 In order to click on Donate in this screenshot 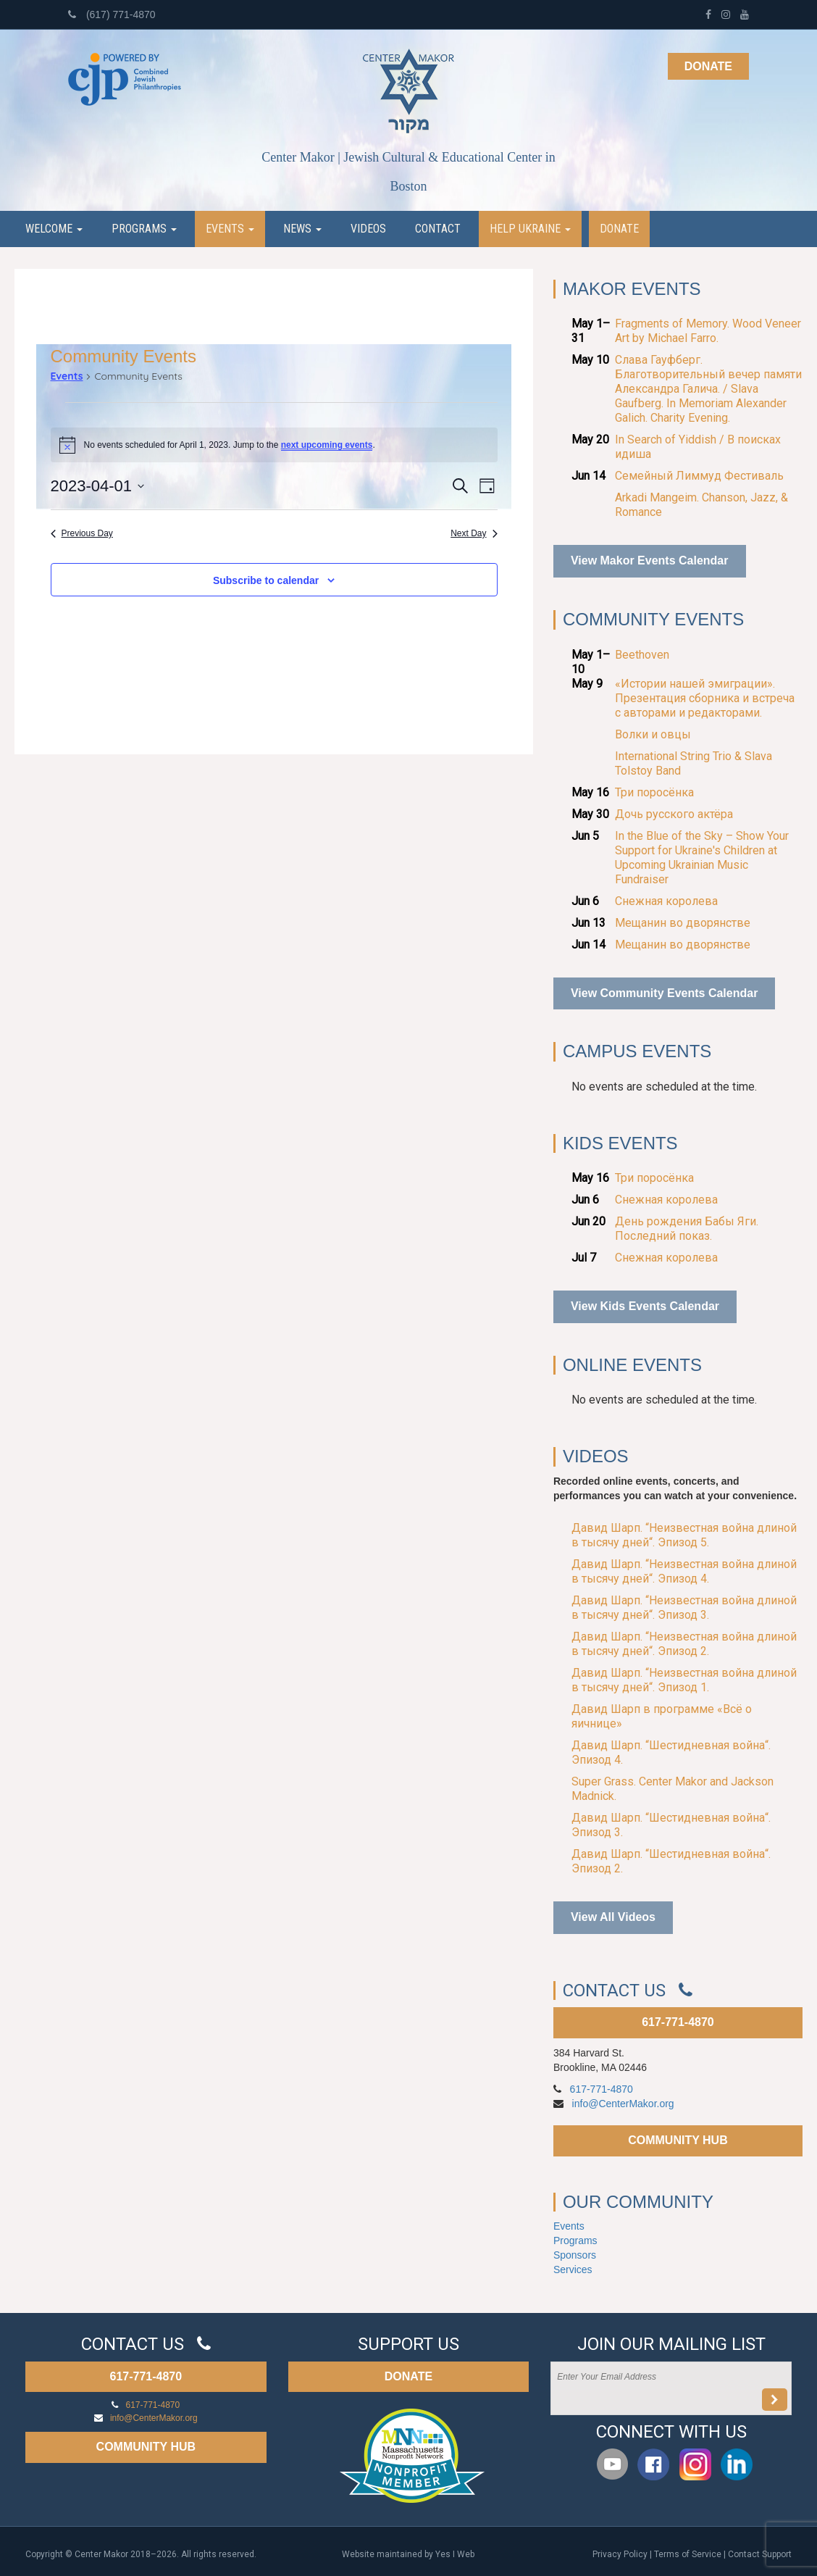, I will do `click(708, 66)`.